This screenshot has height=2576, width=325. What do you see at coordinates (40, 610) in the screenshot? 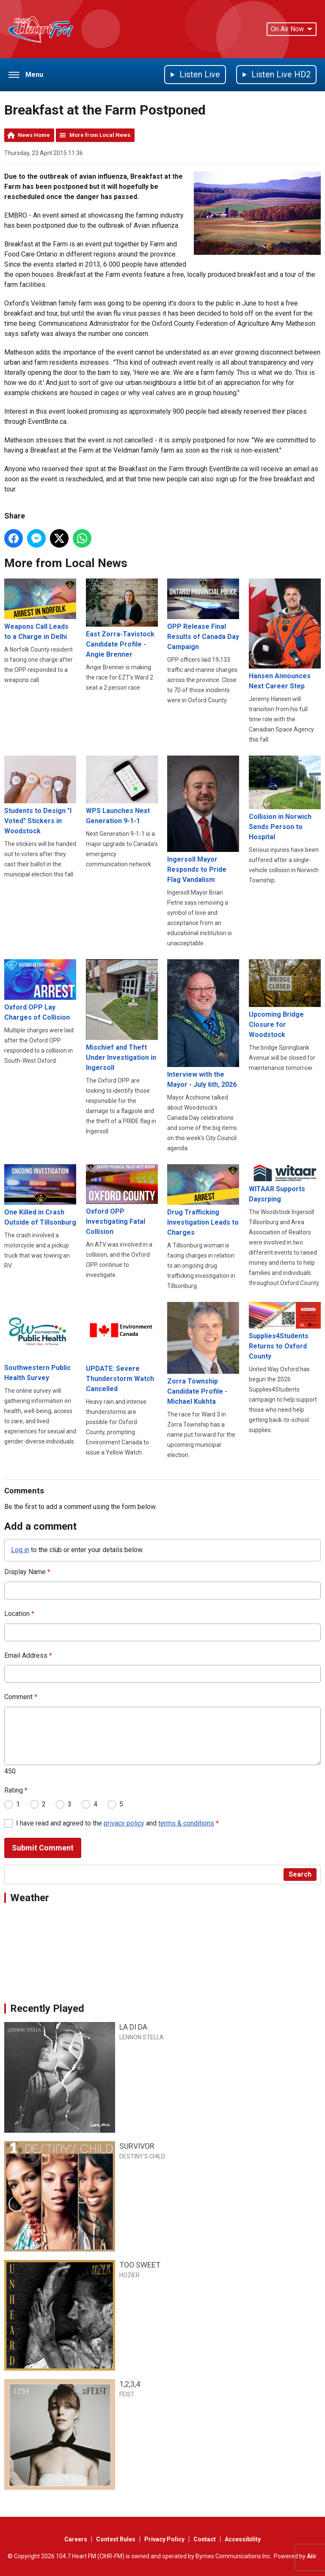
I see `Weapons Call Leads to a Charge in Delhi` at bounding box center [40, 610].